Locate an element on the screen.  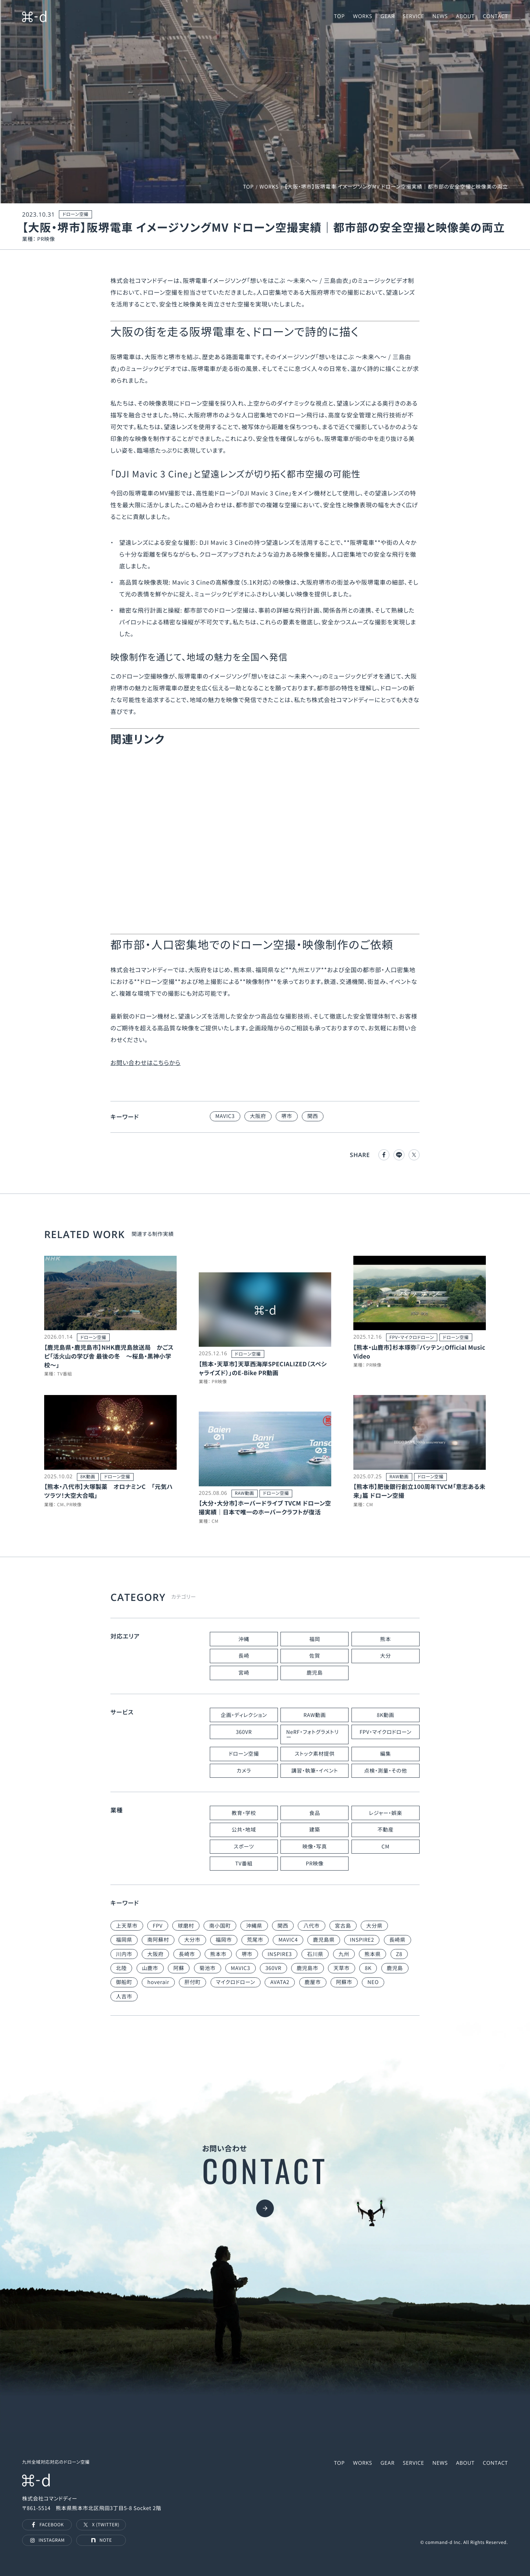
肝付町 is located at coordinates (192, 1982).